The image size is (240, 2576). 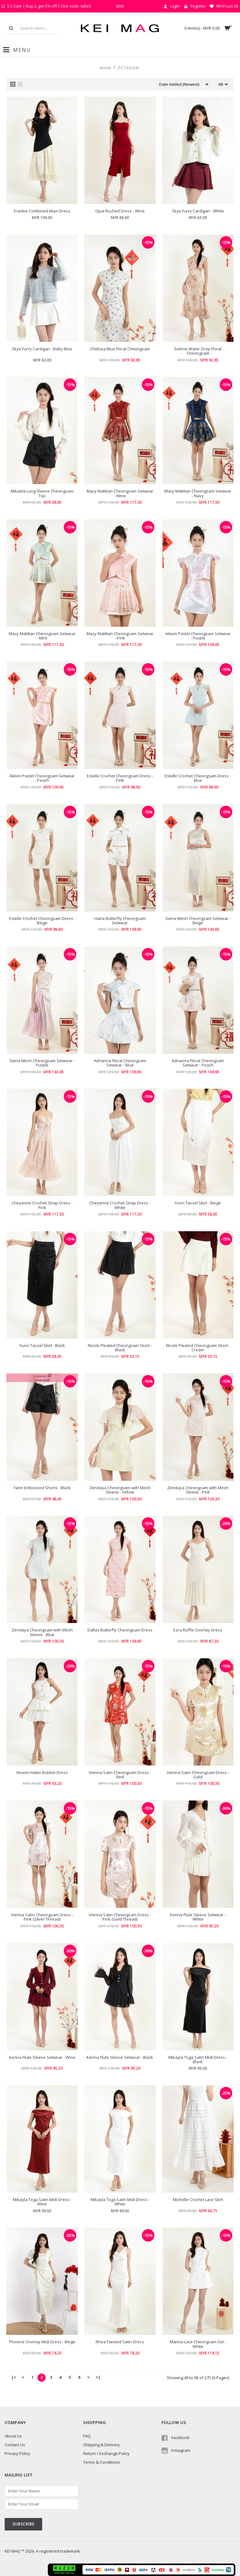 I want to click on Kenna Flute Sleeve Setwear - Wine, so click(x=42, y=2057).